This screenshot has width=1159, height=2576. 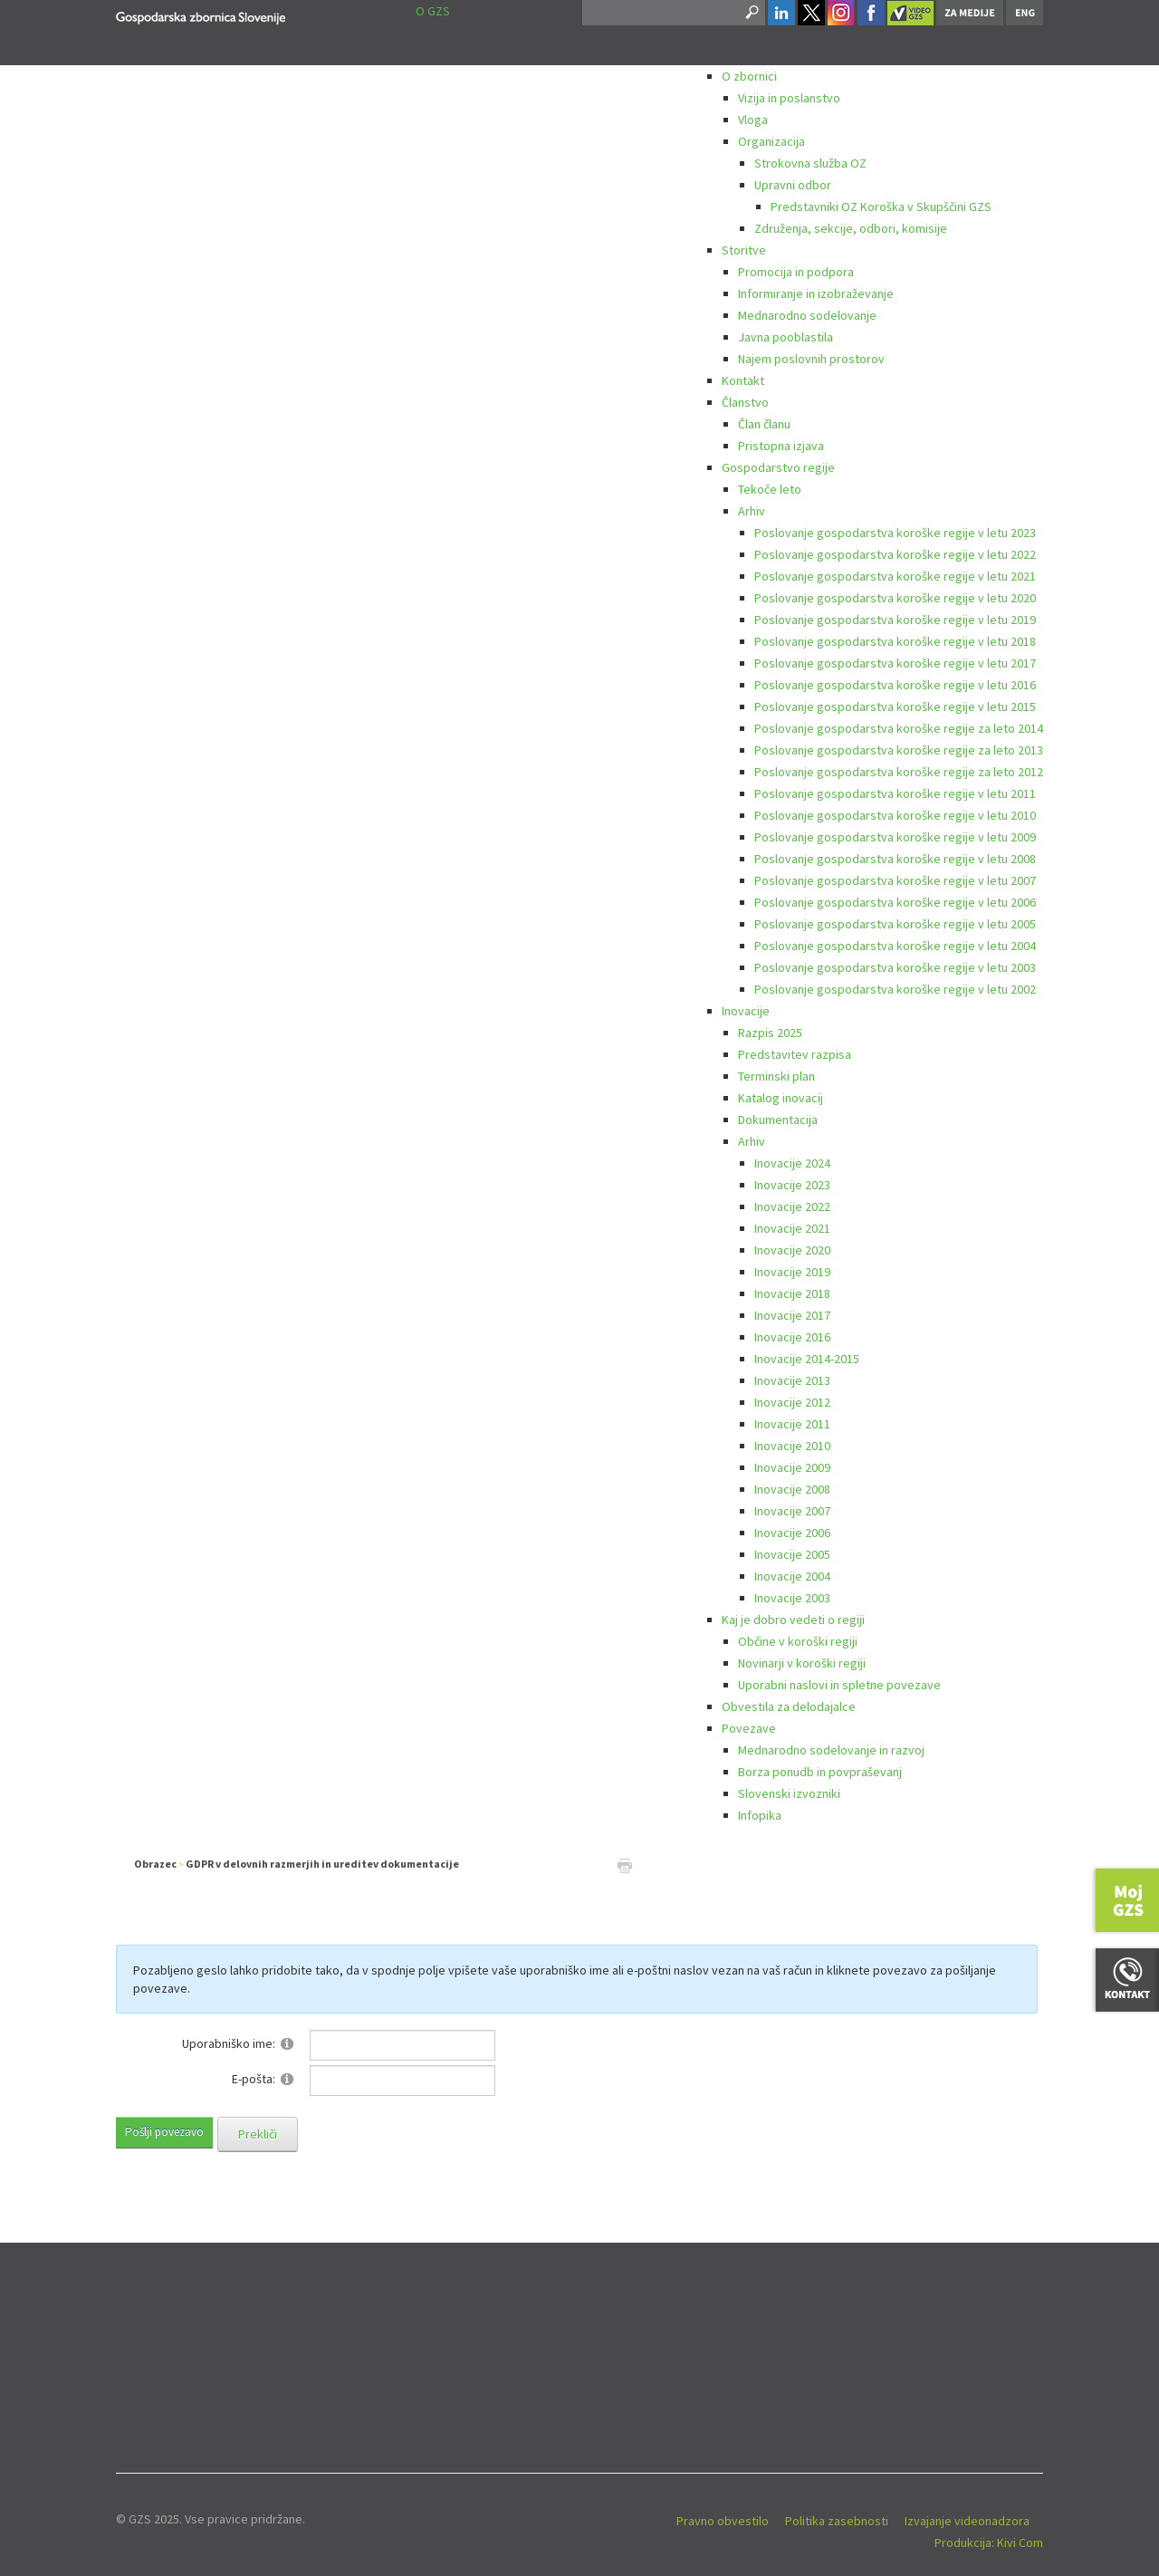 I want to click on Inovacije 2014-2015, so click(x=806, y=1358).